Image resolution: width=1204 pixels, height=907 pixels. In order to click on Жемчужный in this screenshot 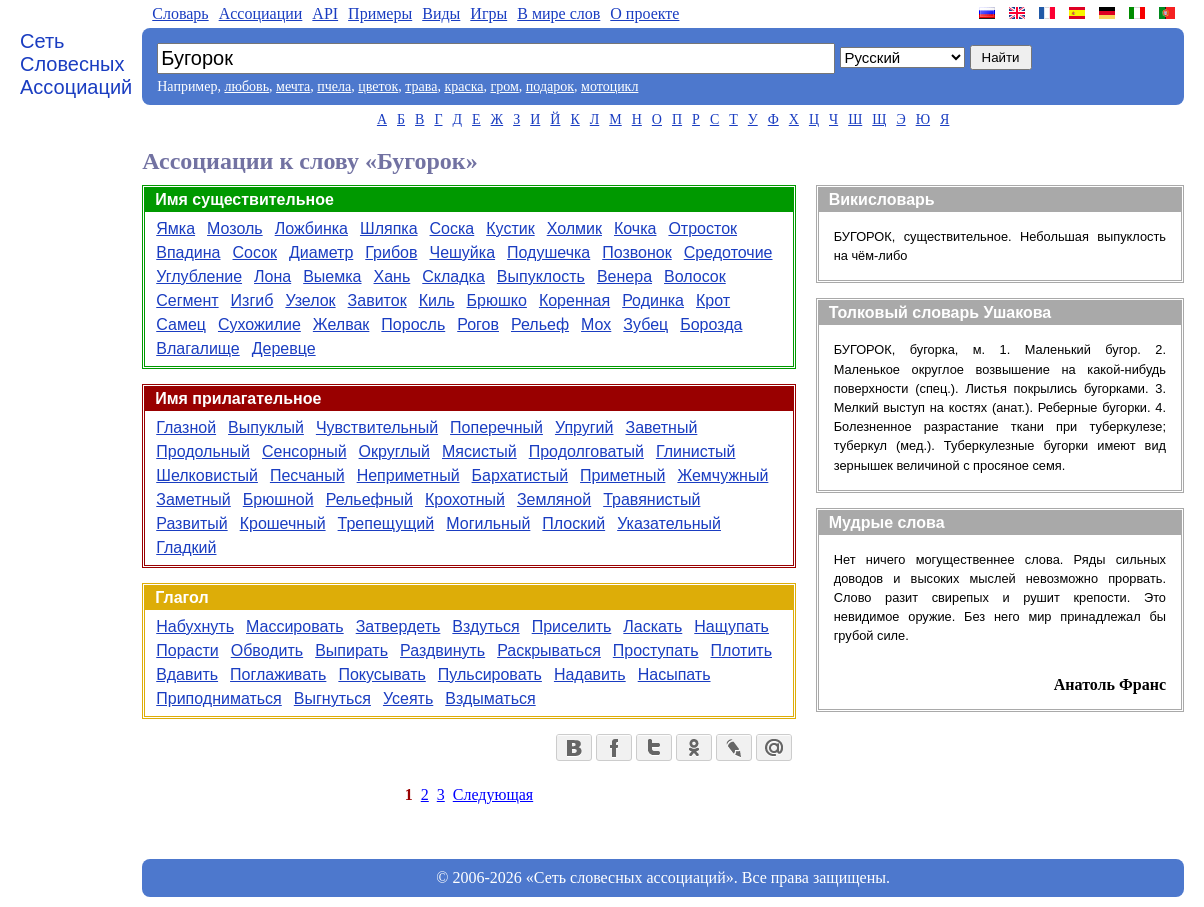, I will do `click(722, 475)`.